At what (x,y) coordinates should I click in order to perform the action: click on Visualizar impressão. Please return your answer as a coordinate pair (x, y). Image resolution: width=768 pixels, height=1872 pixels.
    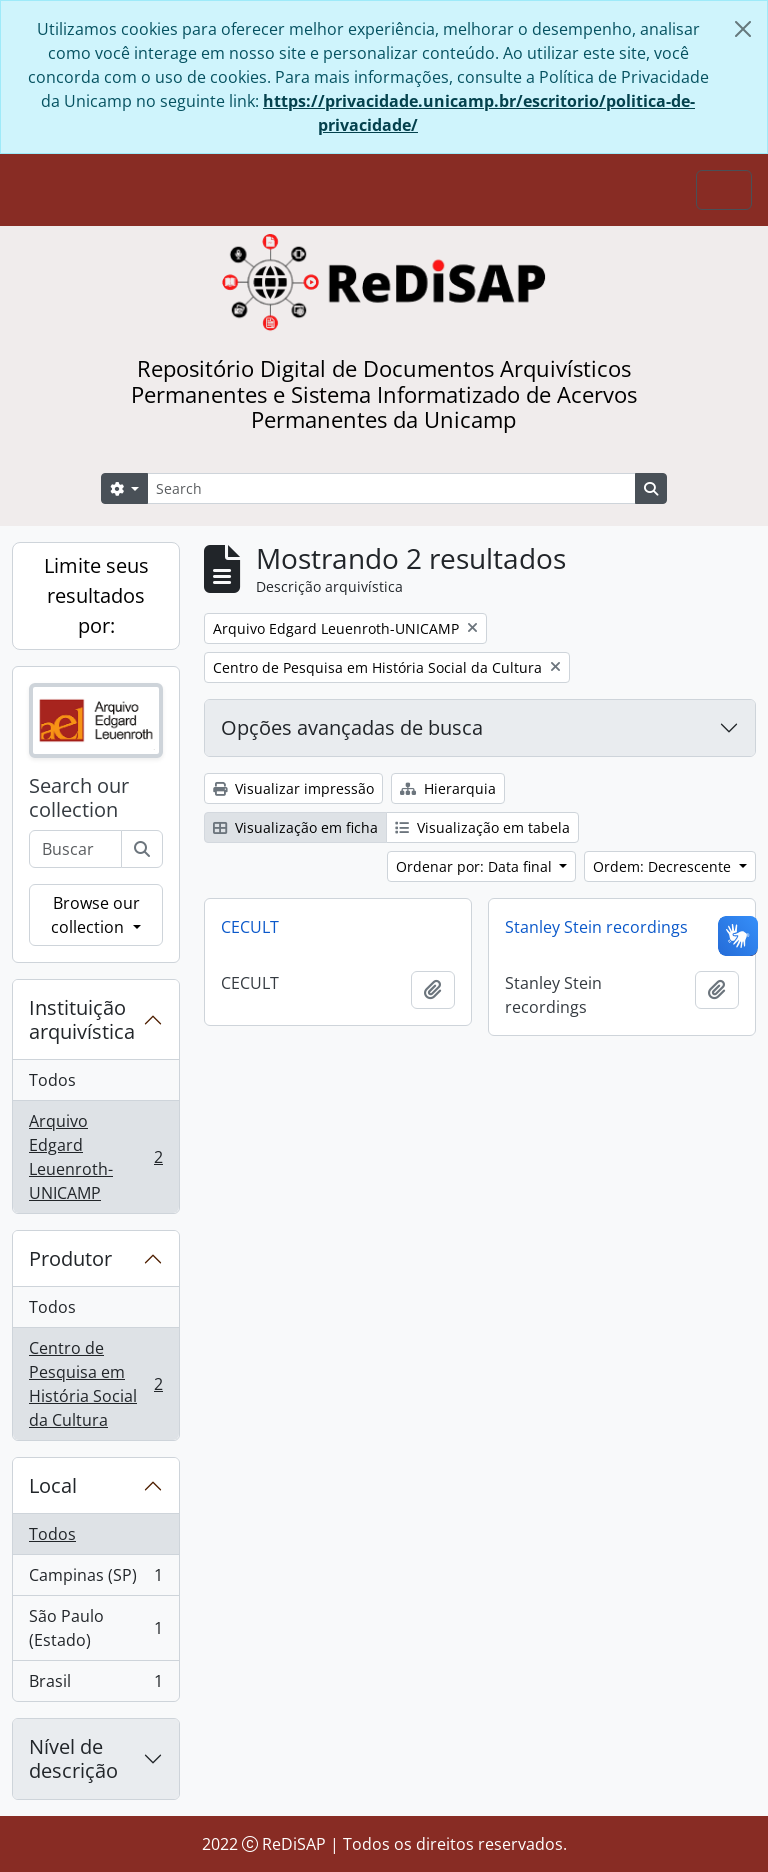
    Looking at the image, I should click on (293, 788).